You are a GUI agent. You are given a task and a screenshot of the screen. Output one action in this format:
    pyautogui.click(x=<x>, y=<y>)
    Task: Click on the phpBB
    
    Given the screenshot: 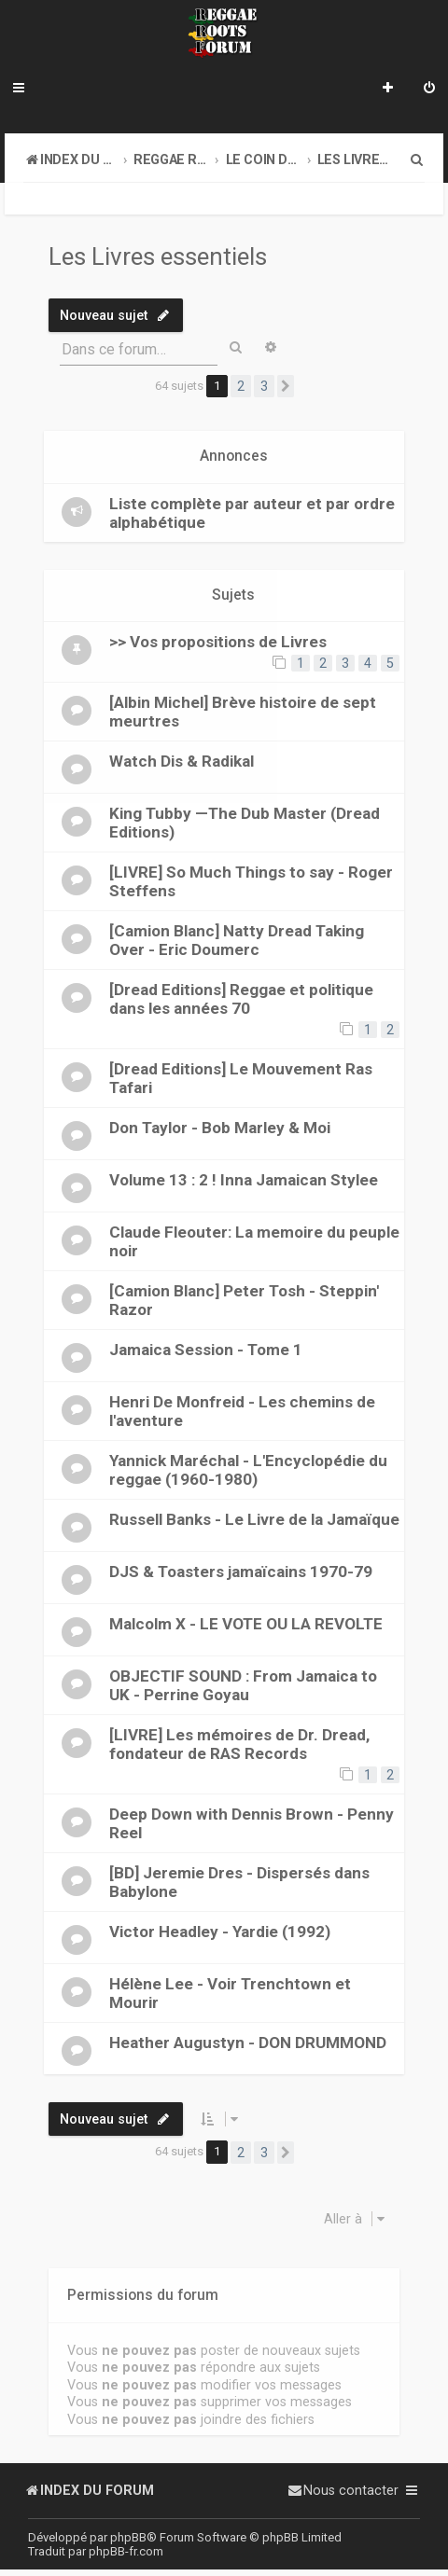 What is the action you would take?
    pyautogui.click(x=128, y=2537)
    